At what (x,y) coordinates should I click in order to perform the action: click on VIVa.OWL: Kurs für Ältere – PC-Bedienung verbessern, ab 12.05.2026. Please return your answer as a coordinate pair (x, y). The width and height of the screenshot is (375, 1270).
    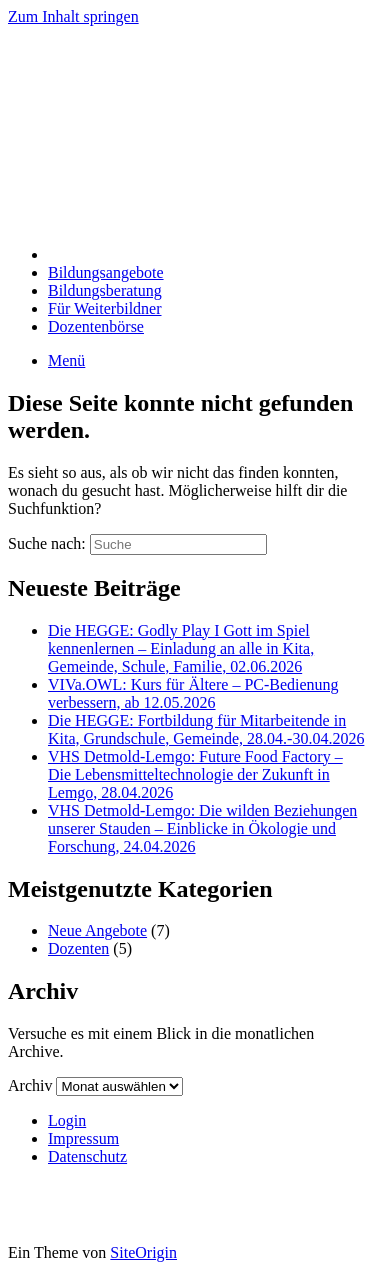
    Looking at the image, I should click on (193, 693).